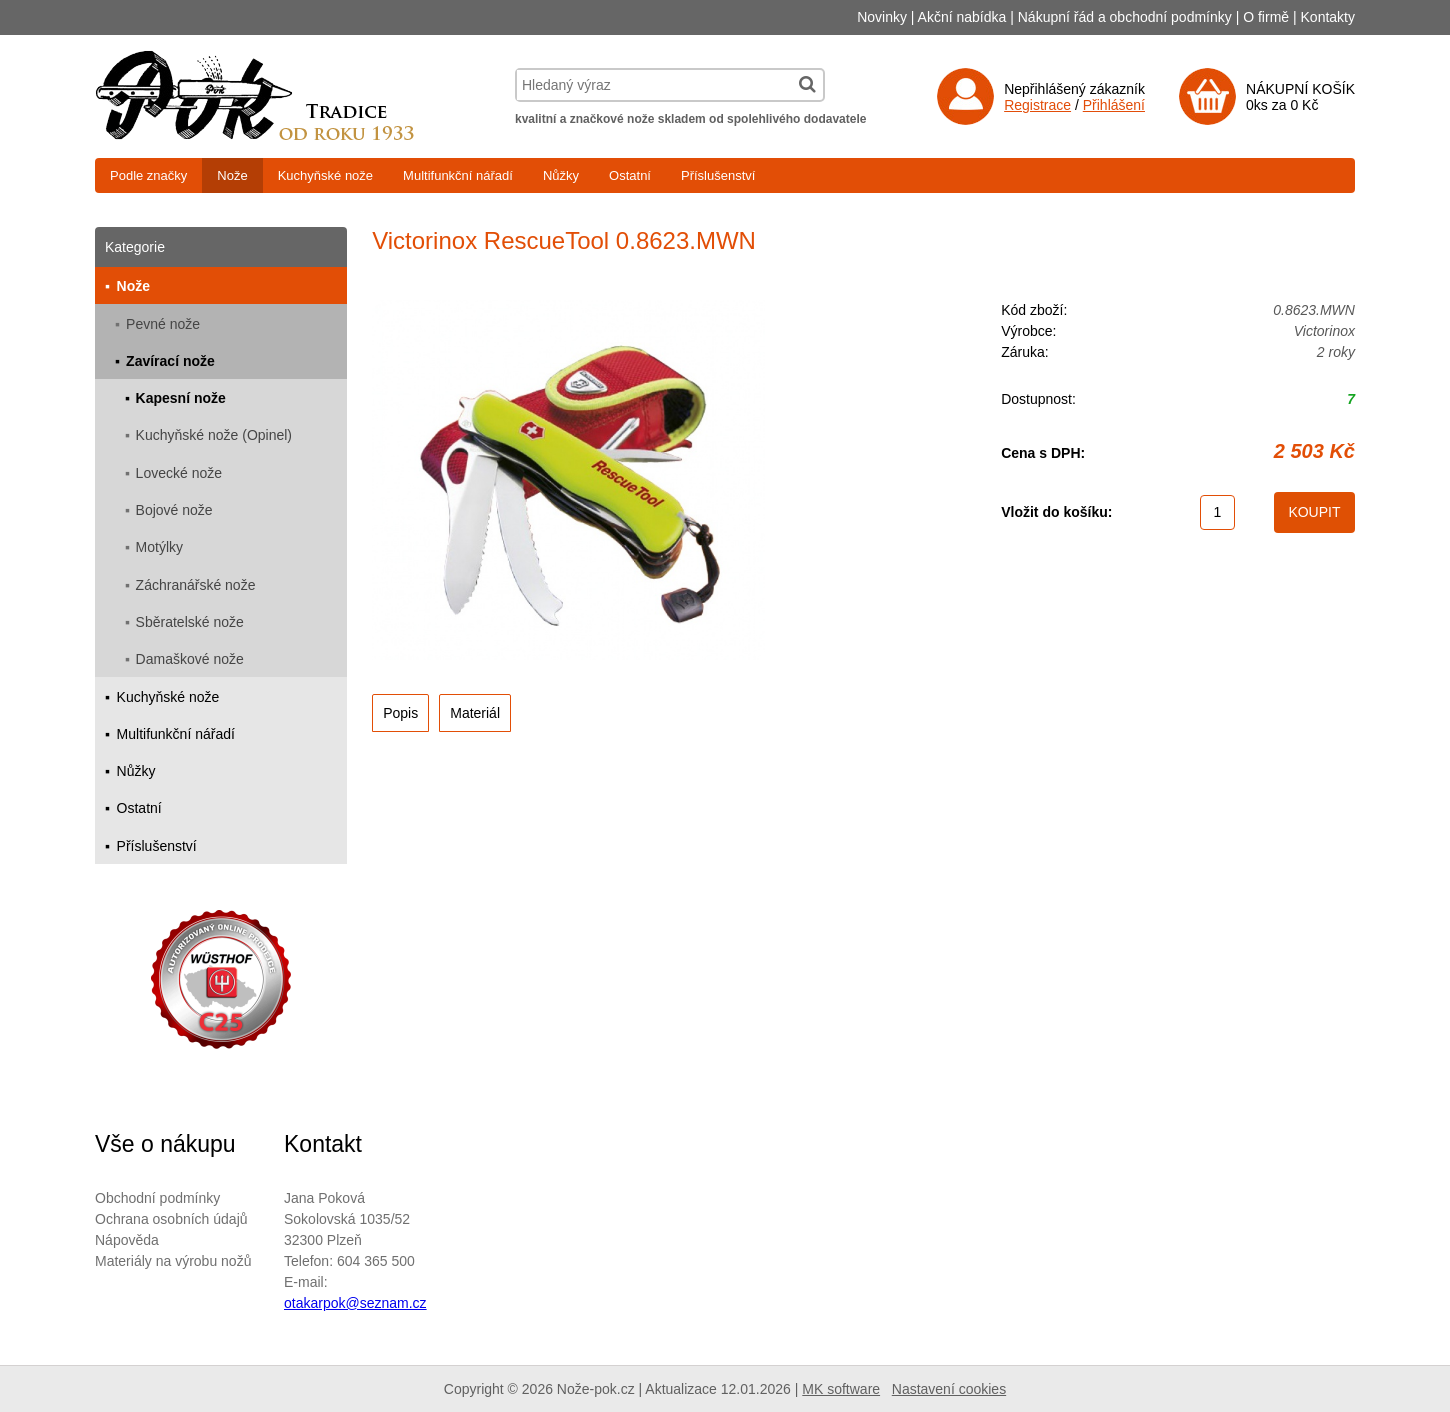 The height and width of the screenshot is (1412, 1450). I want to click on Ostatní, so click(630, 175).